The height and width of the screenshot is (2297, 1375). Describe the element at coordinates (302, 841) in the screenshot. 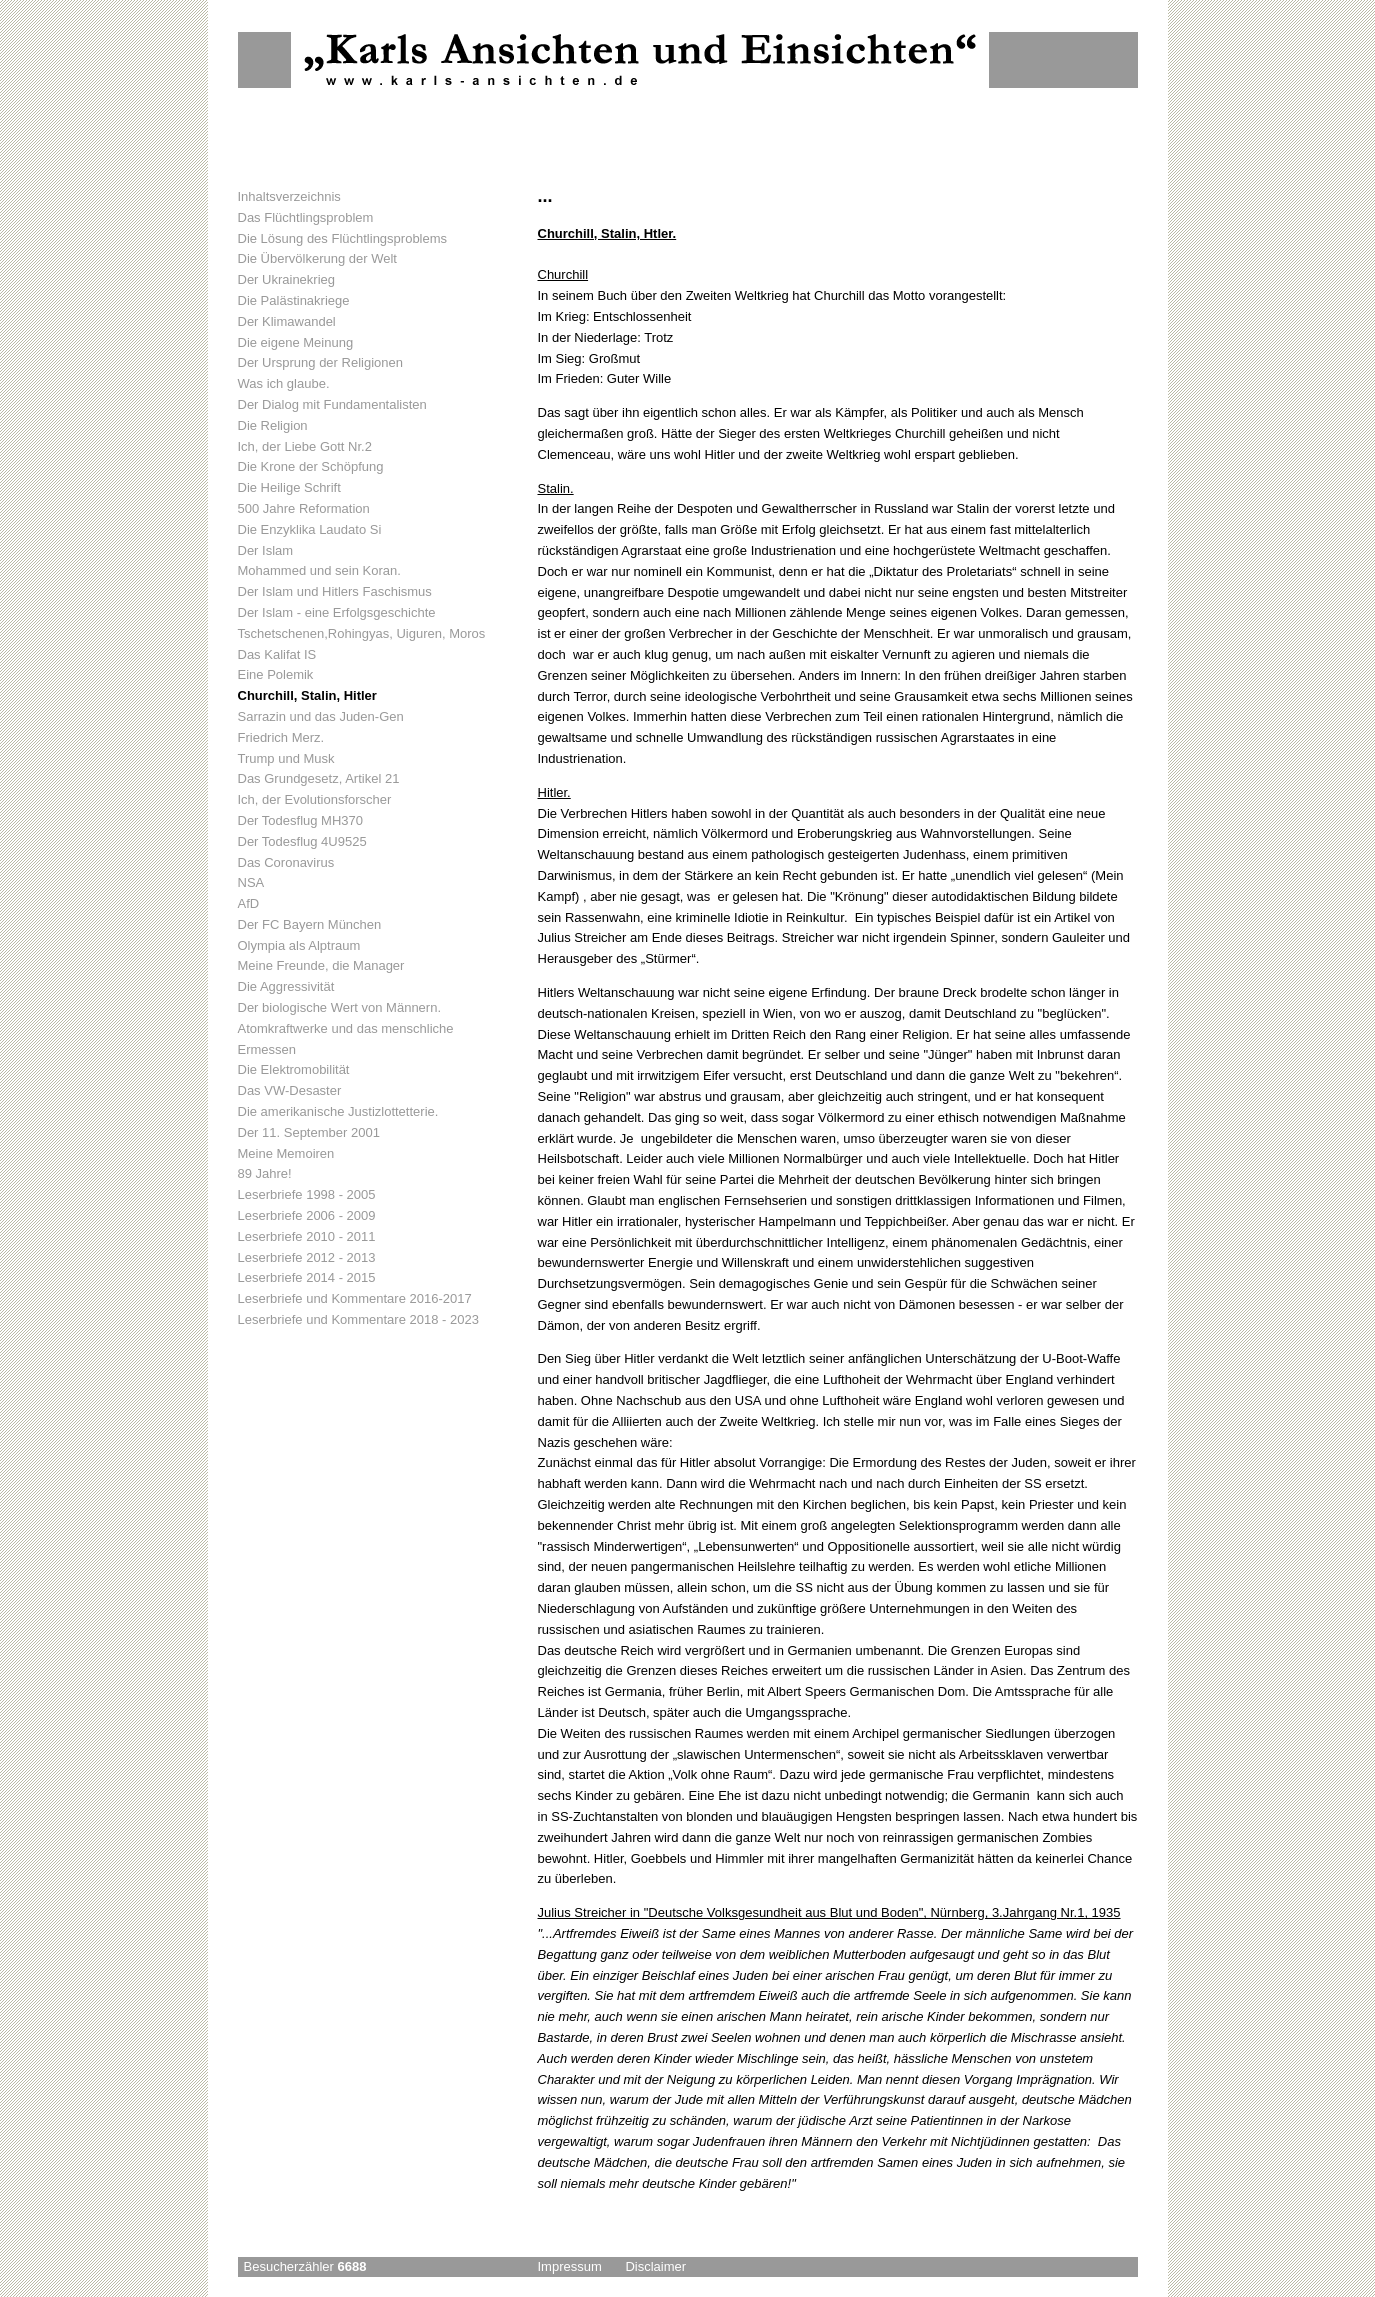

I see `Der Todesflug 4U9525` at that location.